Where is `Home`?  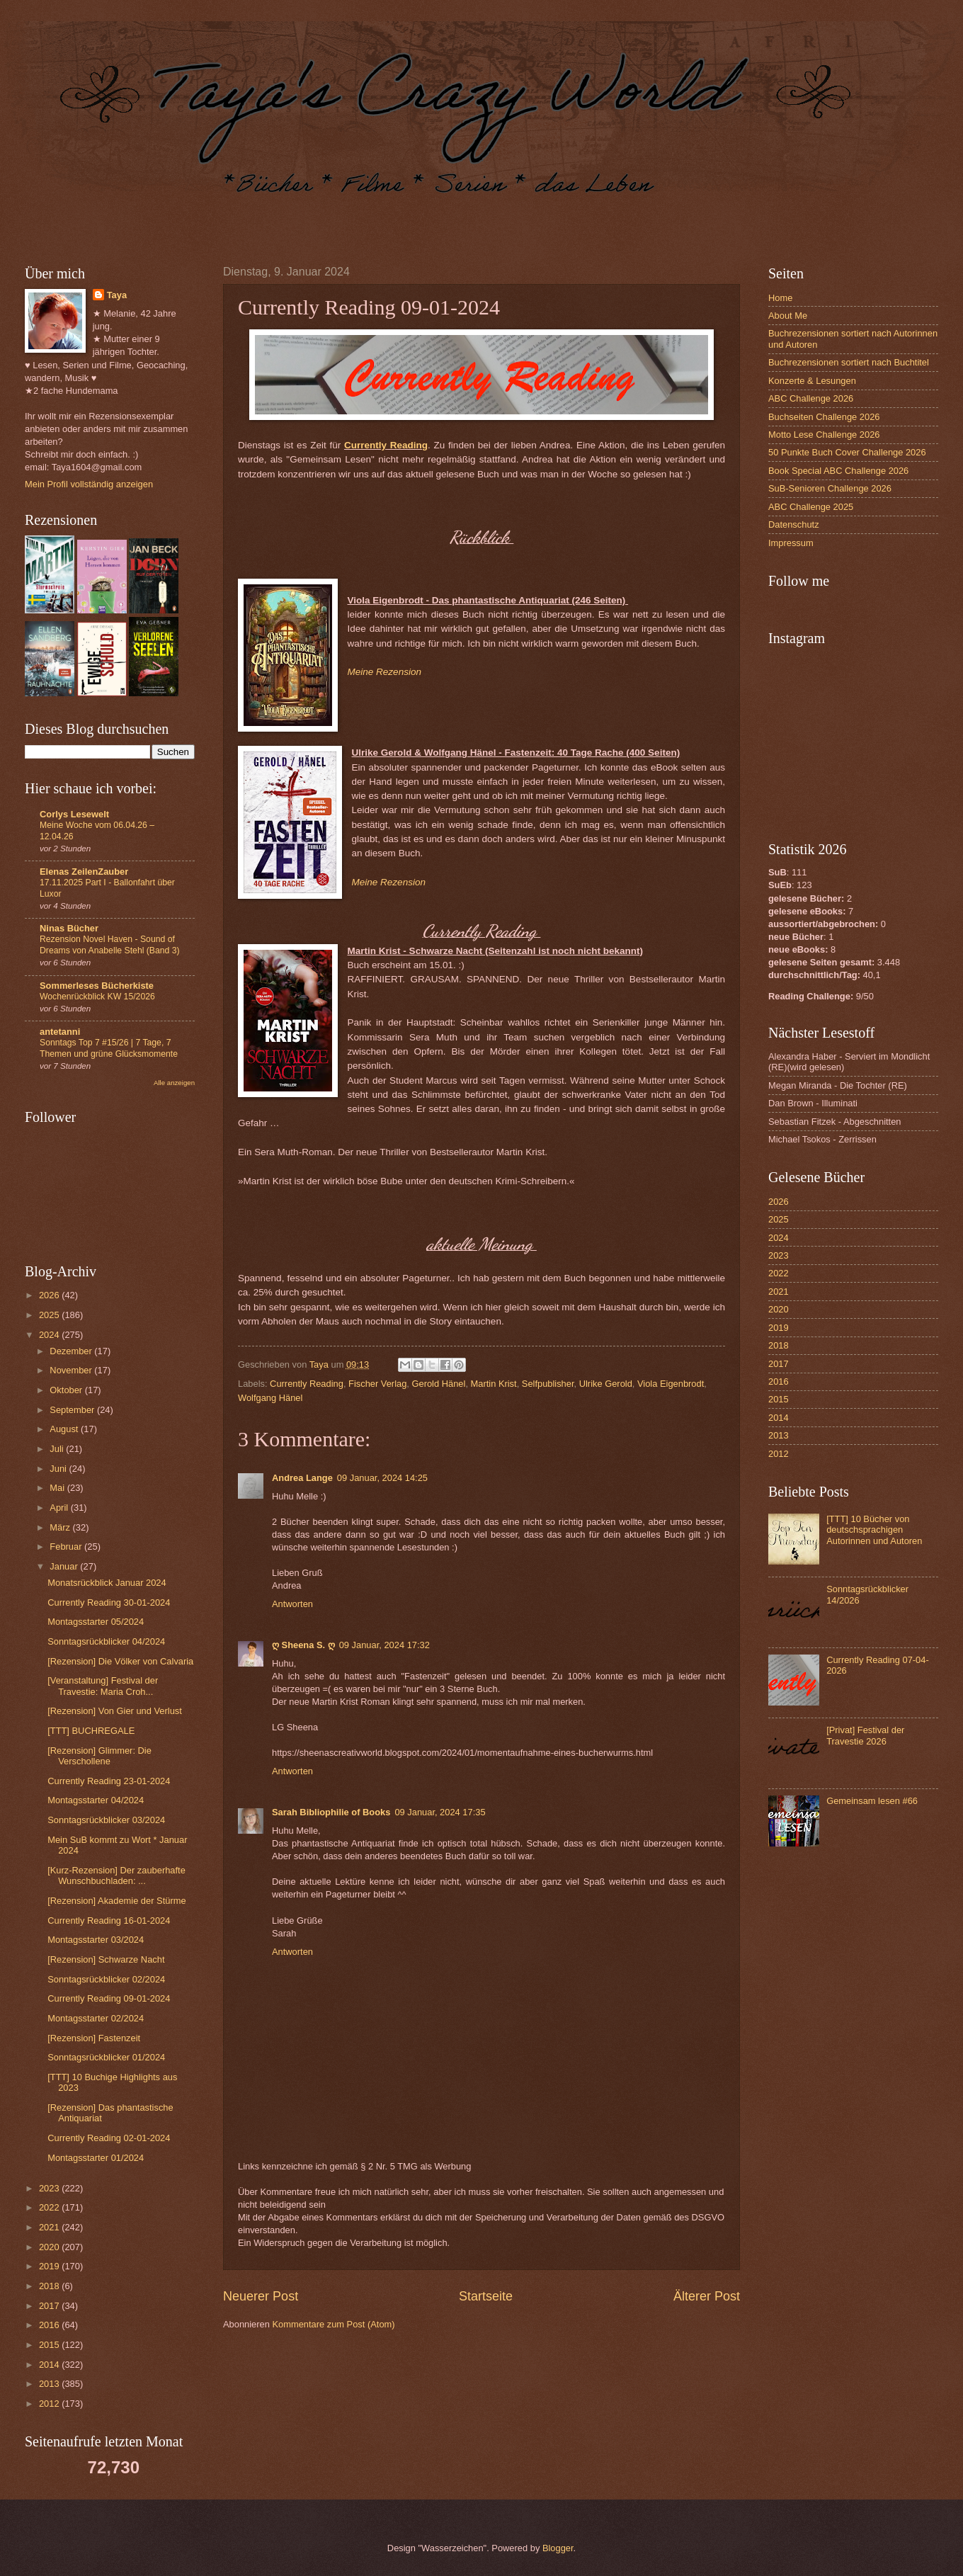 Home is located at coordinates (780, 298).